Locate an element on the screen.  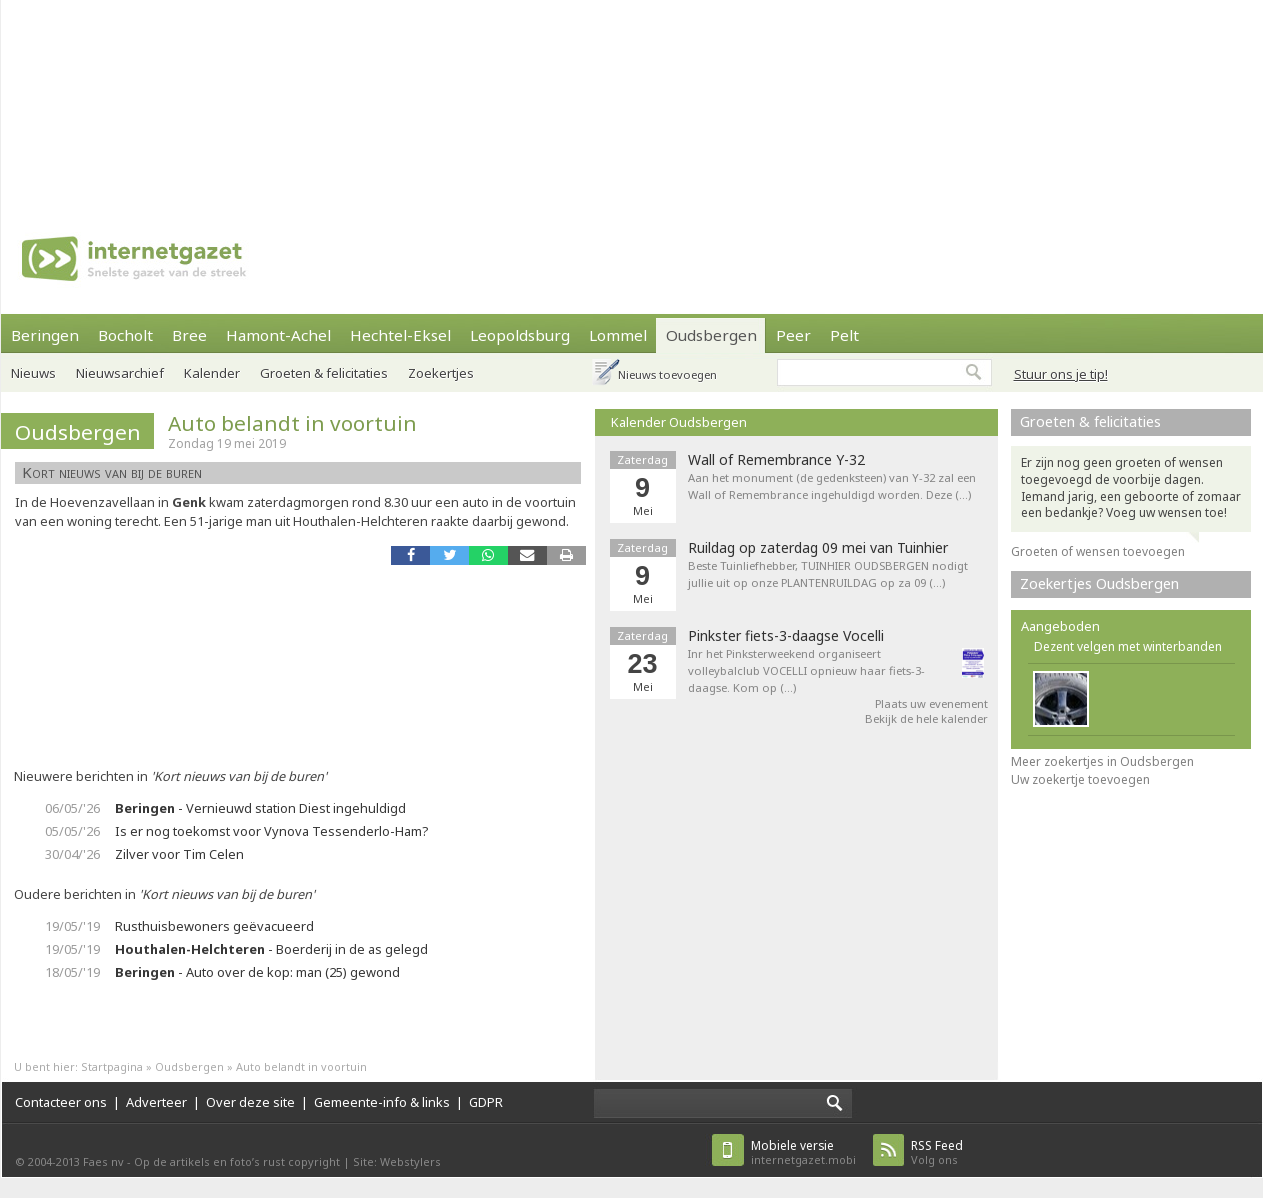
Nieuws is located at coordinates (33, 373).